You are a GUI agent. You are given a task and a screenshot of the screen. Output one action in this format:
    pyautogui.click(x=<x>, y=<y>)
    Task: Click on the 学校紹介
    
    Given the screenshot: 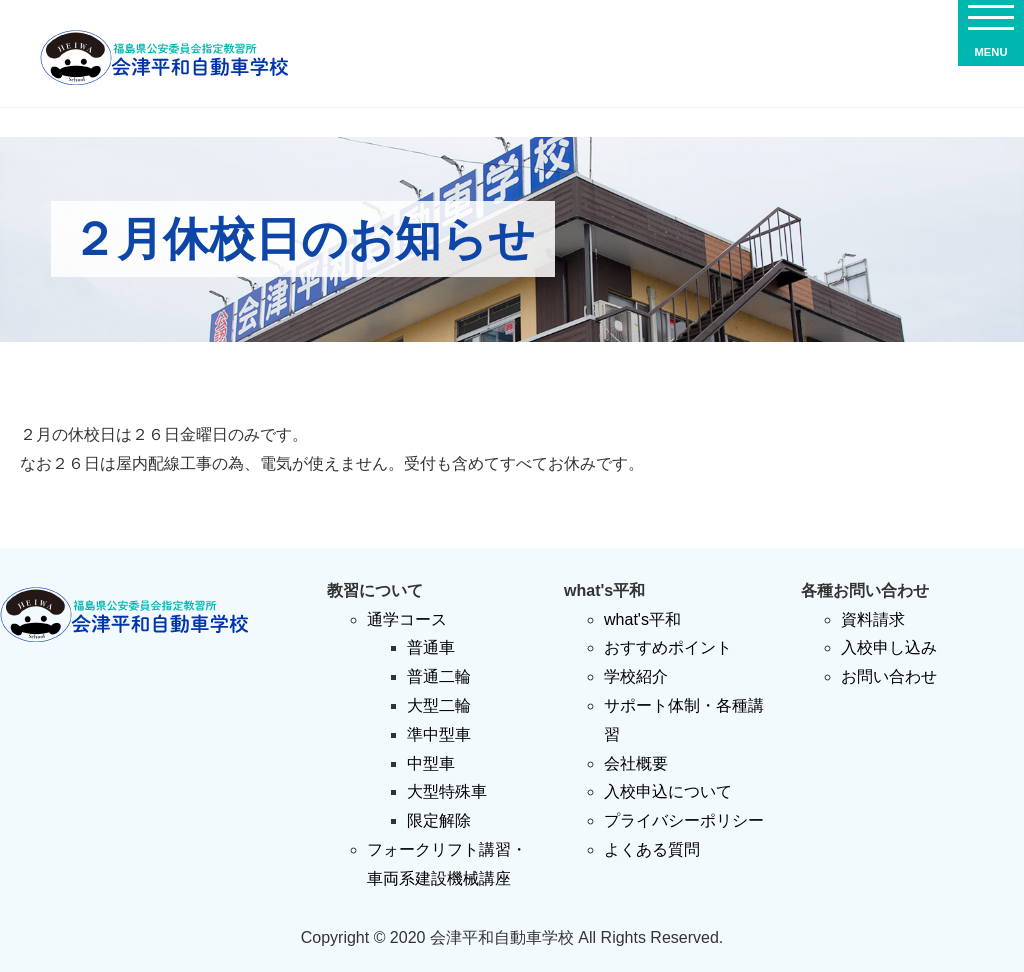 What is the action you would take?
    pyautogui.click(x=636, y=676)
    